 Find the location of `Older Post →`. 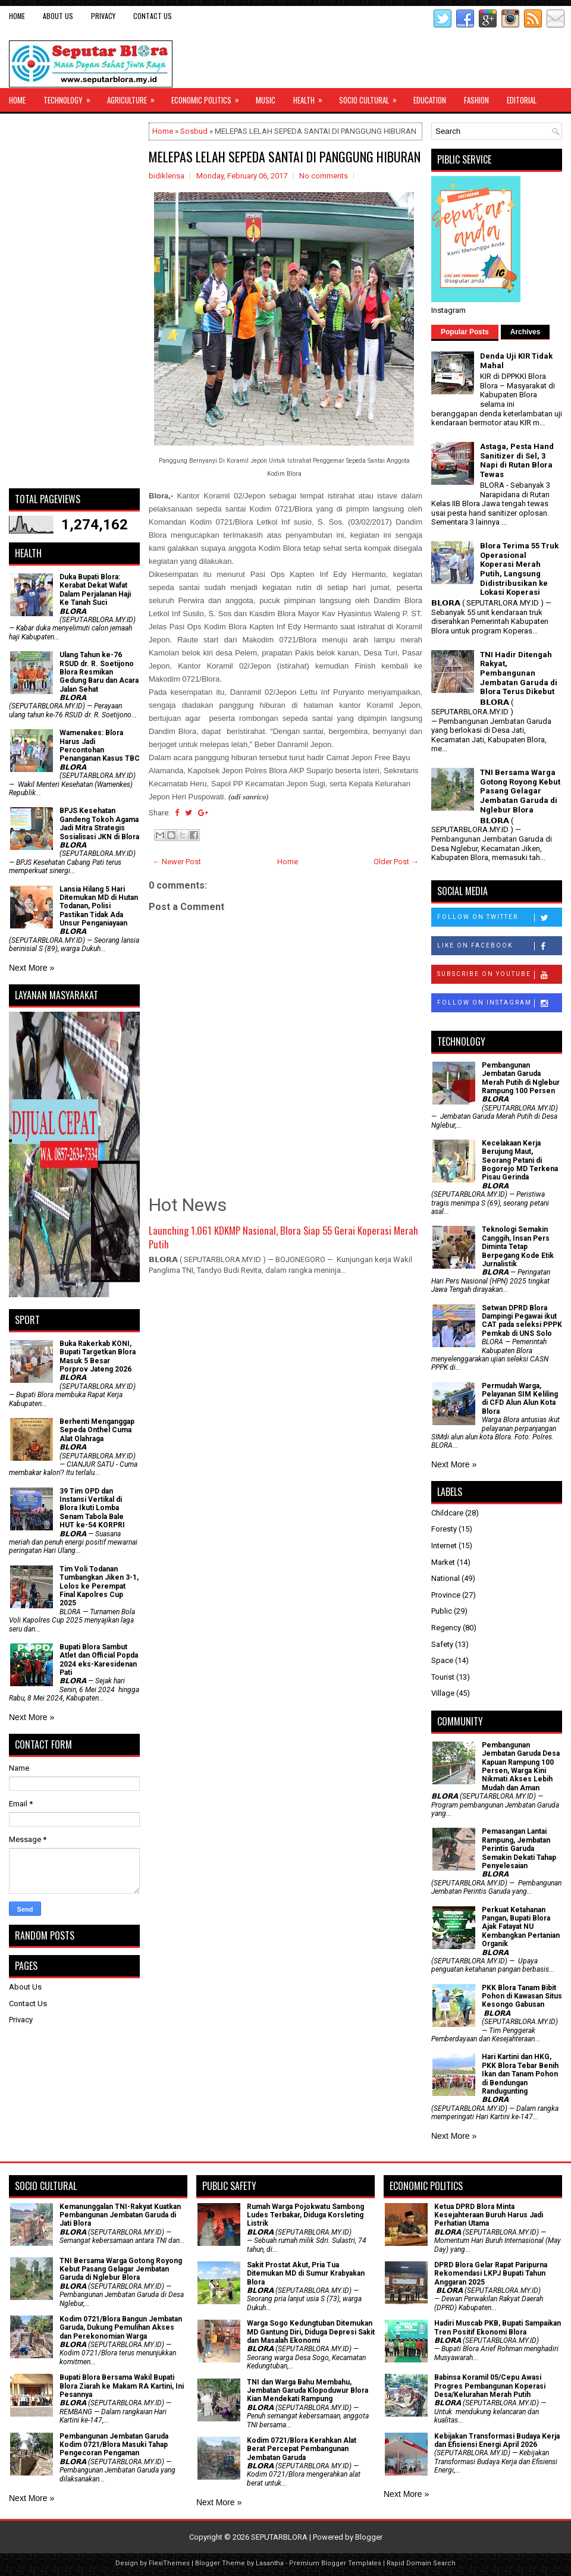

Older Post → is located at coordinates (396, 861).